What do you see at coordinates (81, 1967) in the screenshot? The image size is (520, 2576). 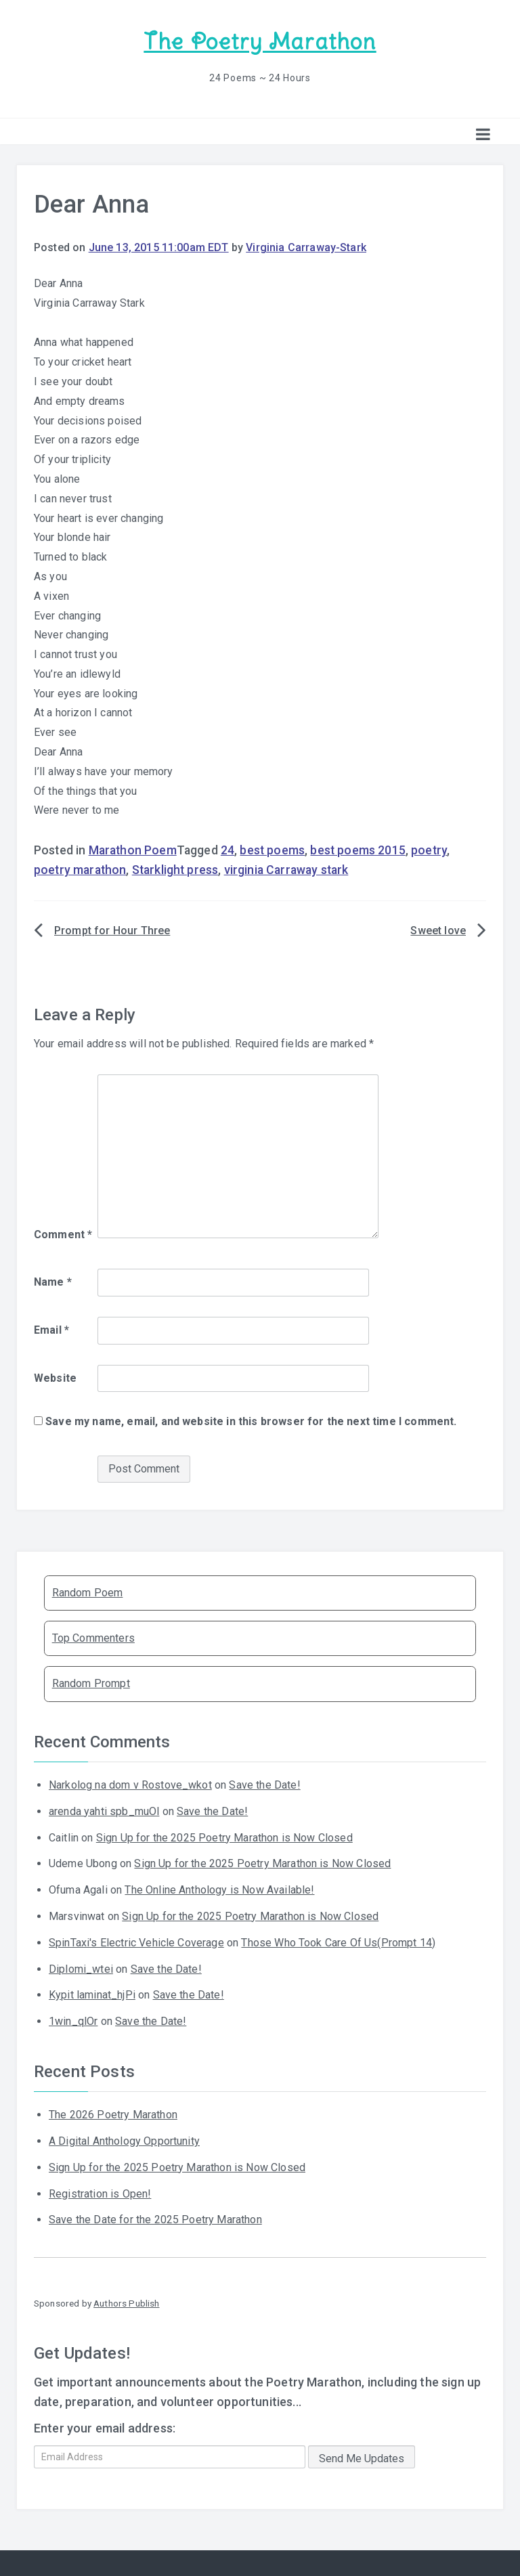 I see `Diplomi_wtei` at bounding box center [81, 1967].